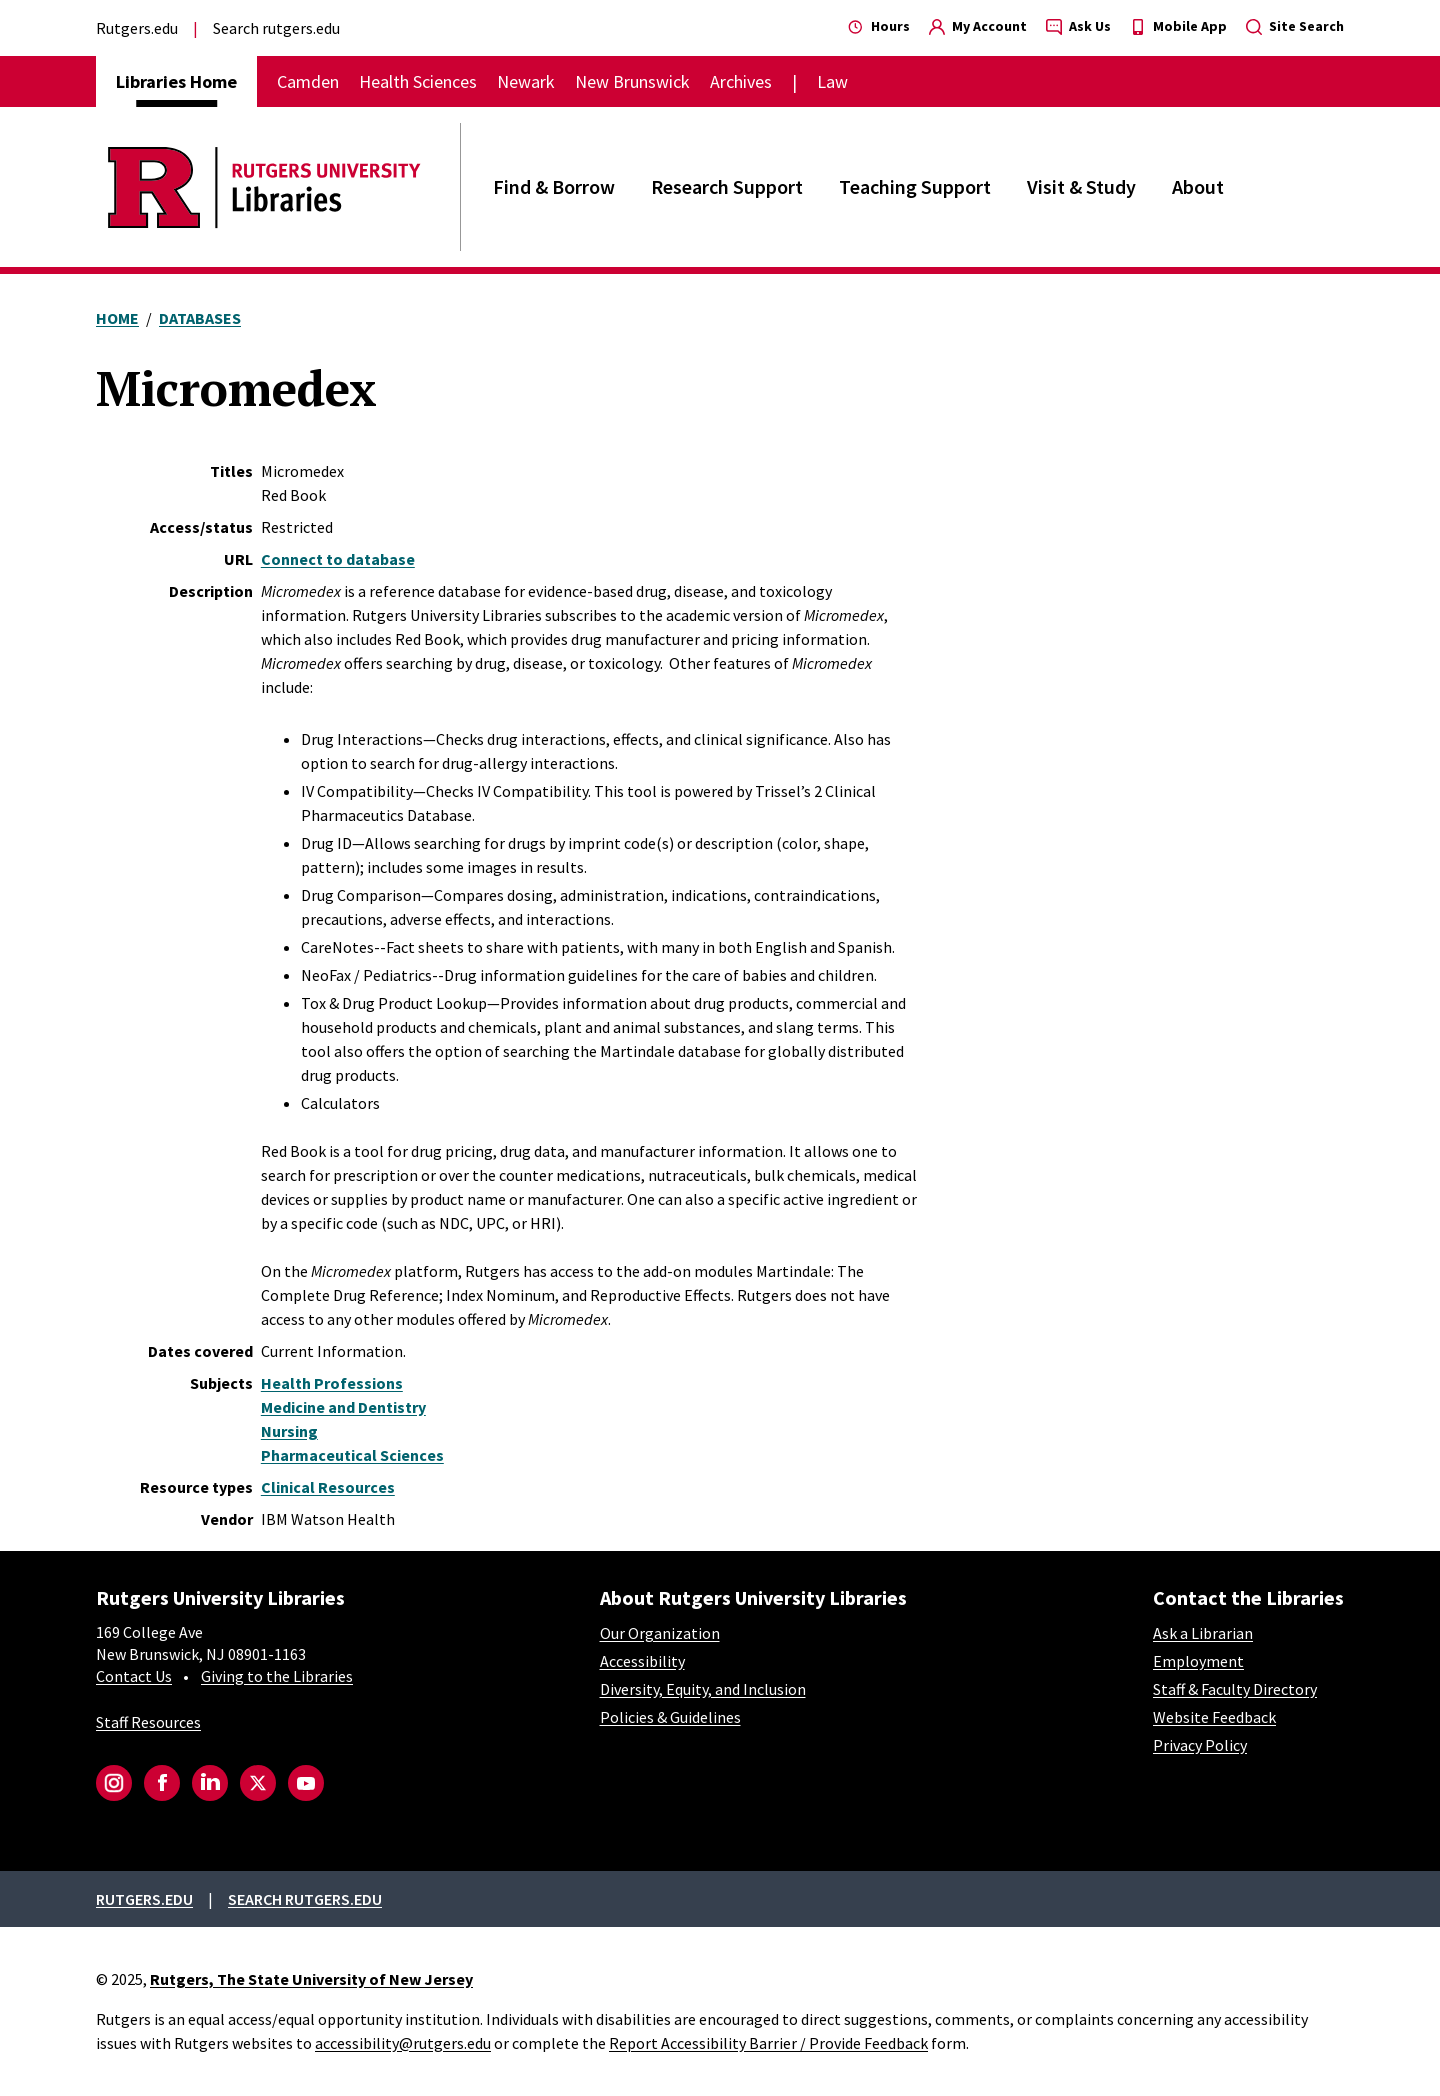  Describe the element at coordinates (134, 1676) in the screenshot. I see `Contact Us` at that location.